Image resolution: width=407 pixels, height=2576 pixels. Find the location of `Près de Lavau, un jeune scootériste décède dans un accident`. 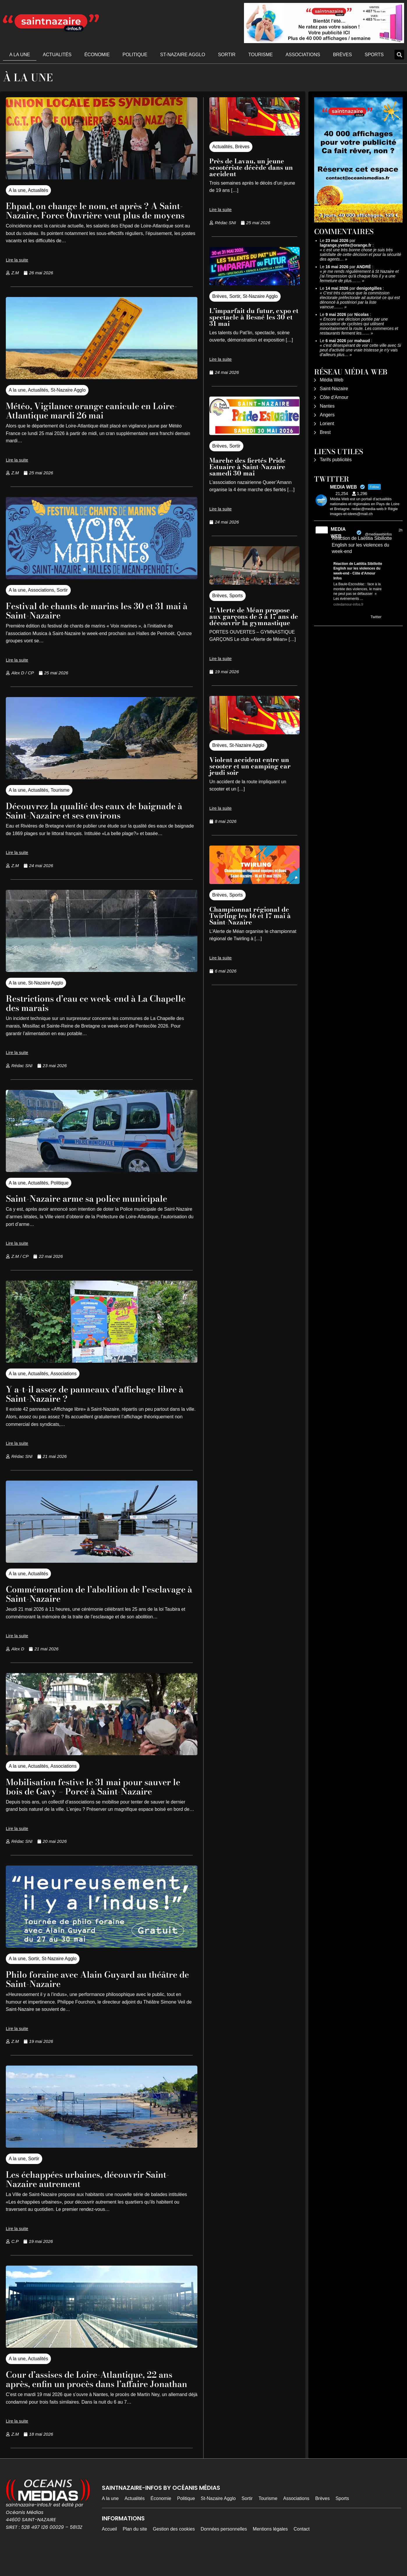

Près de Lavau, un jeune scootériste décède dans un accident is located at coordinates (251, 167).